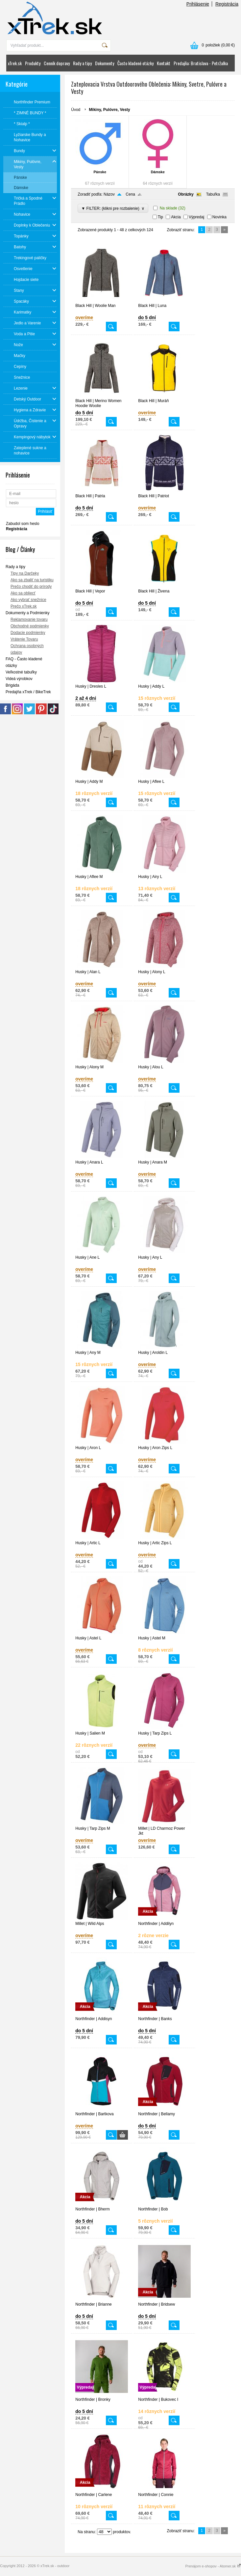 The image size is (241, 2576). Describe the element at coordinates (31, 586) in the screenshot. I see `Prečo chodiť do prírody` at that location.